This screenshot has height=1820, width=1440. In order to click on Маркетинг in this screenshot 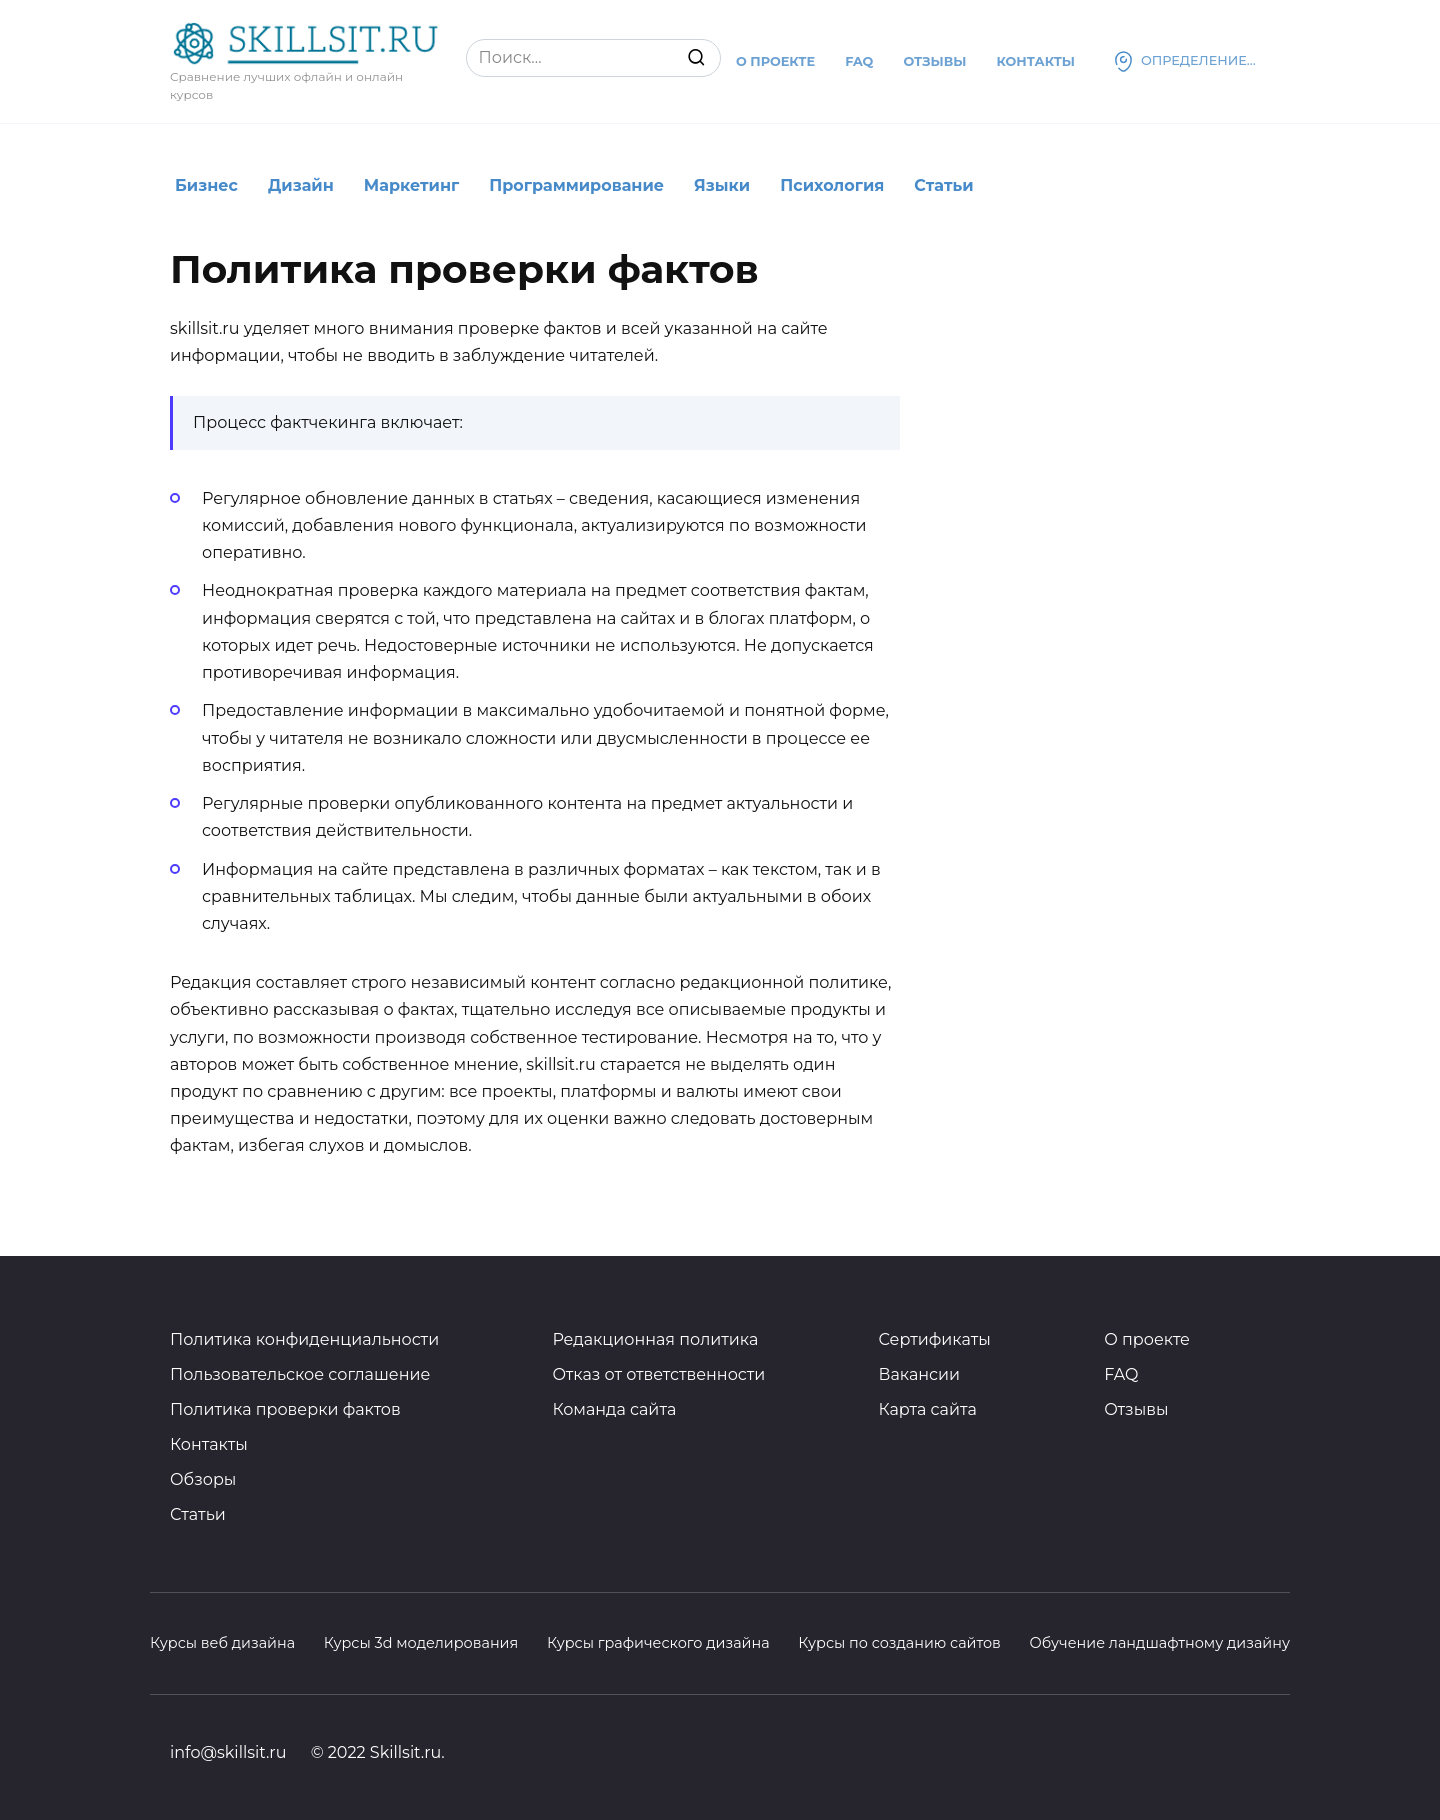, I will do `click(411, 185)`.